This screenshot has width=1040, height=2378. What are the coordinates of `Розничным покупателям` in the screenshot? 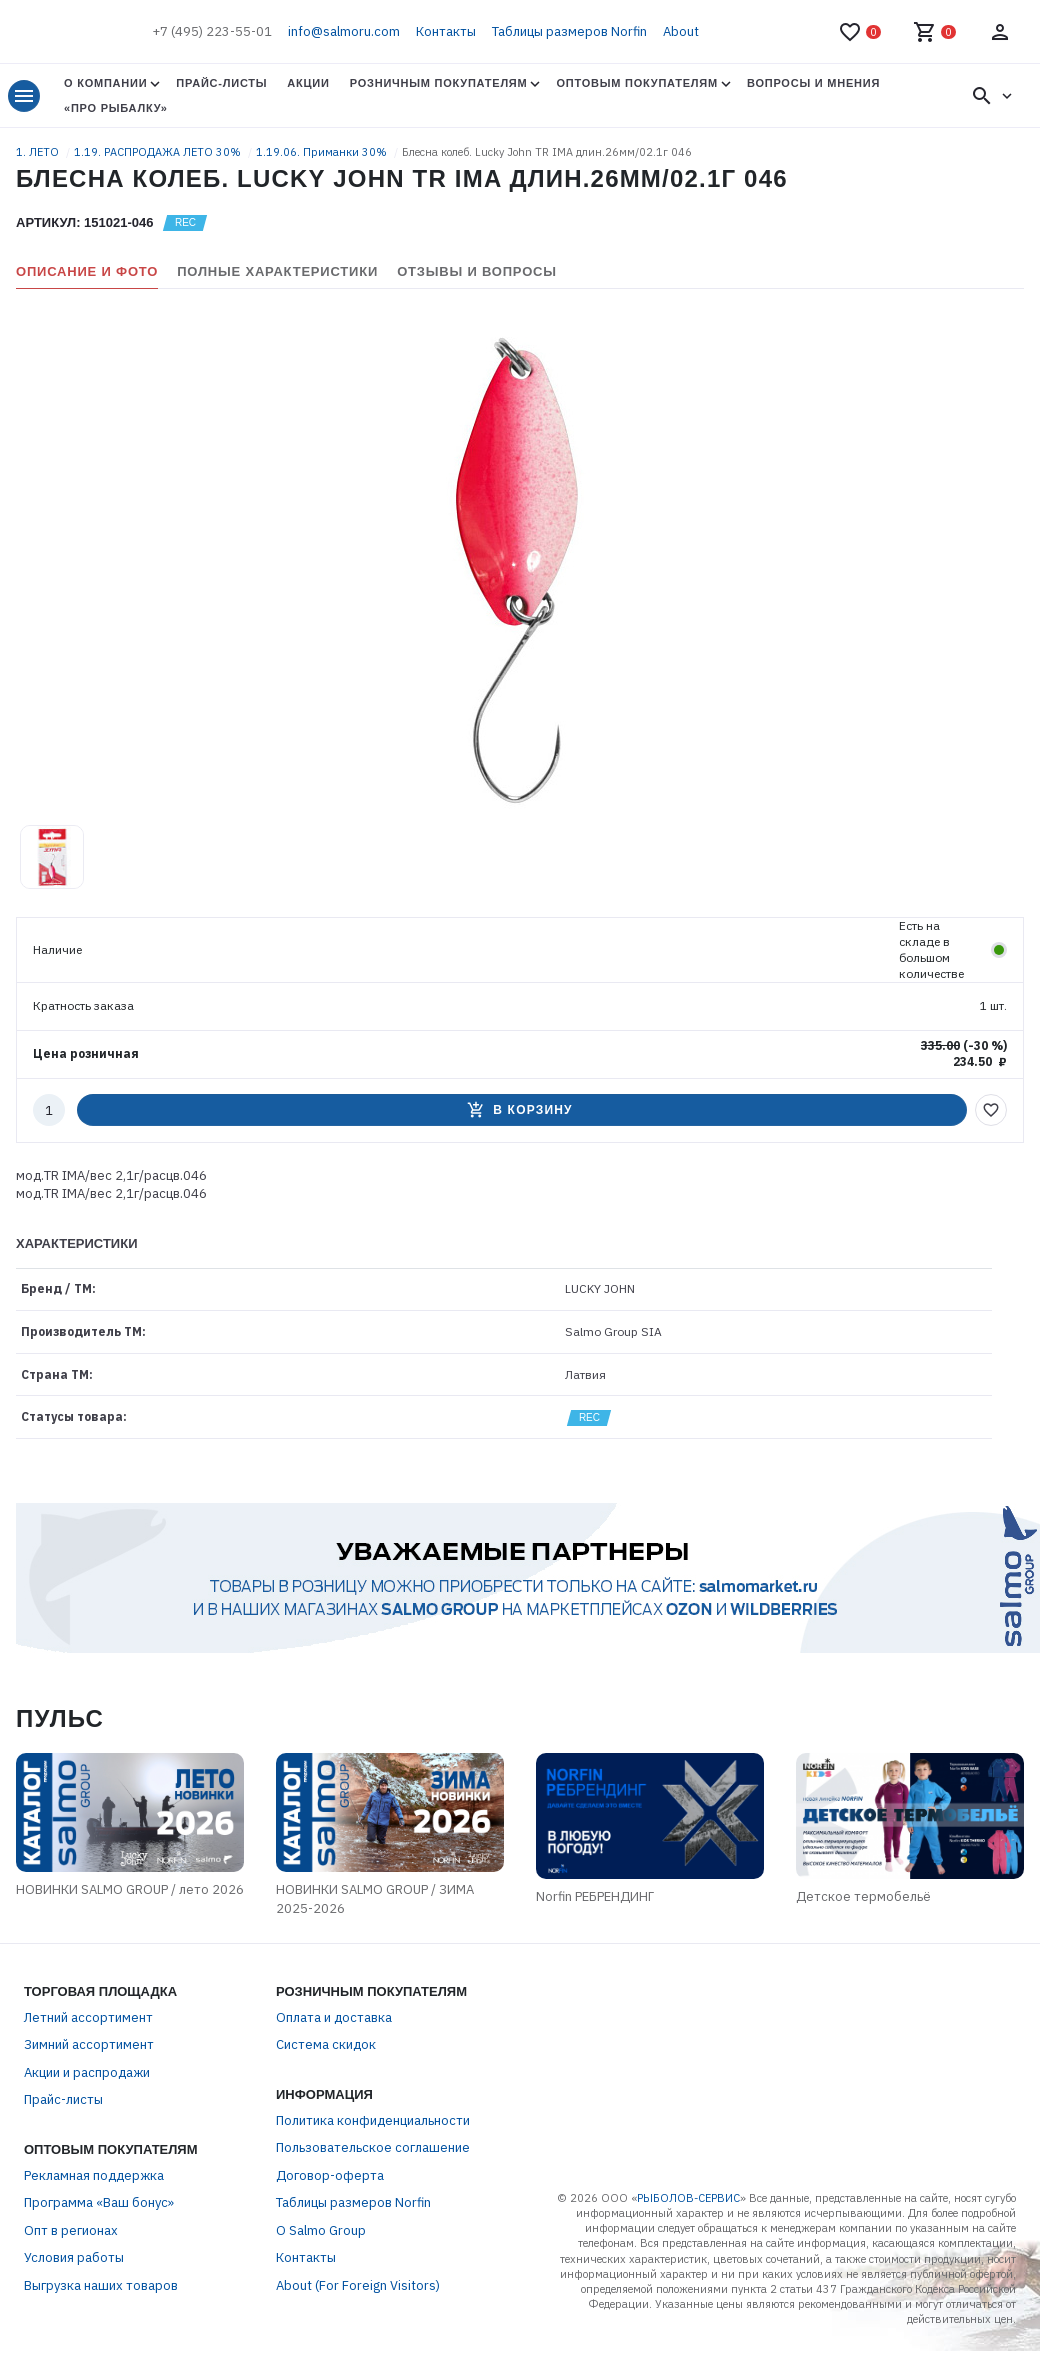 It's located at (439, 83).